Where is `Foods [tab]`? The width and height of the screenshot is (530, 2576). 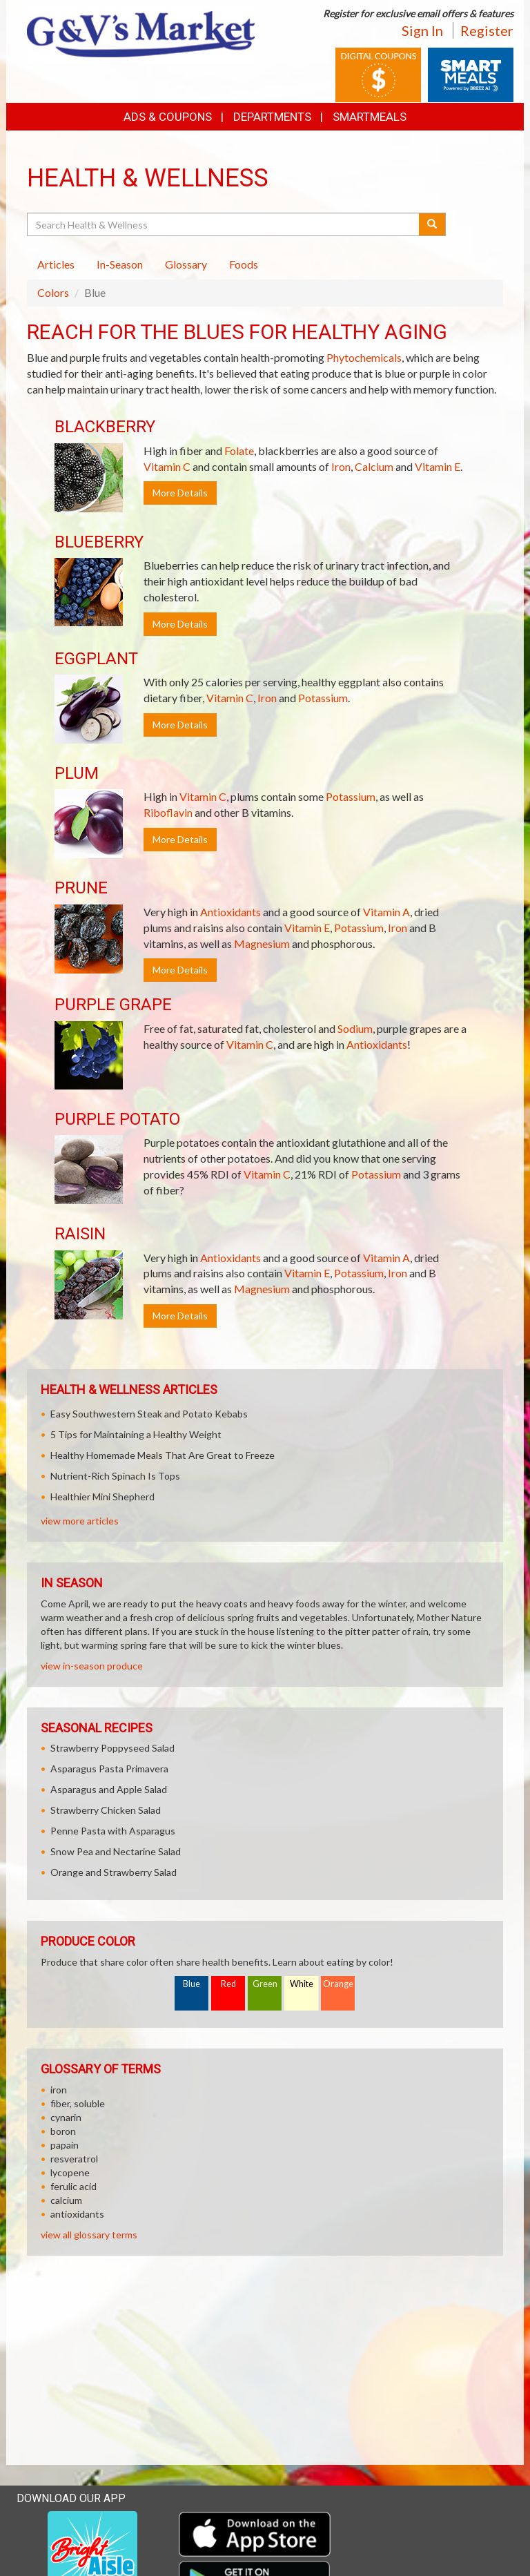
Foods [tab] is located at coordinates (243, 264).